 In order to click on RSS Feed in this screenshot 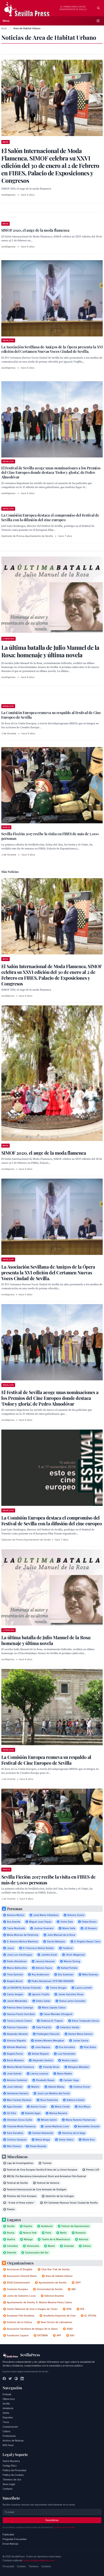, I will do `click(8, 2445)`.